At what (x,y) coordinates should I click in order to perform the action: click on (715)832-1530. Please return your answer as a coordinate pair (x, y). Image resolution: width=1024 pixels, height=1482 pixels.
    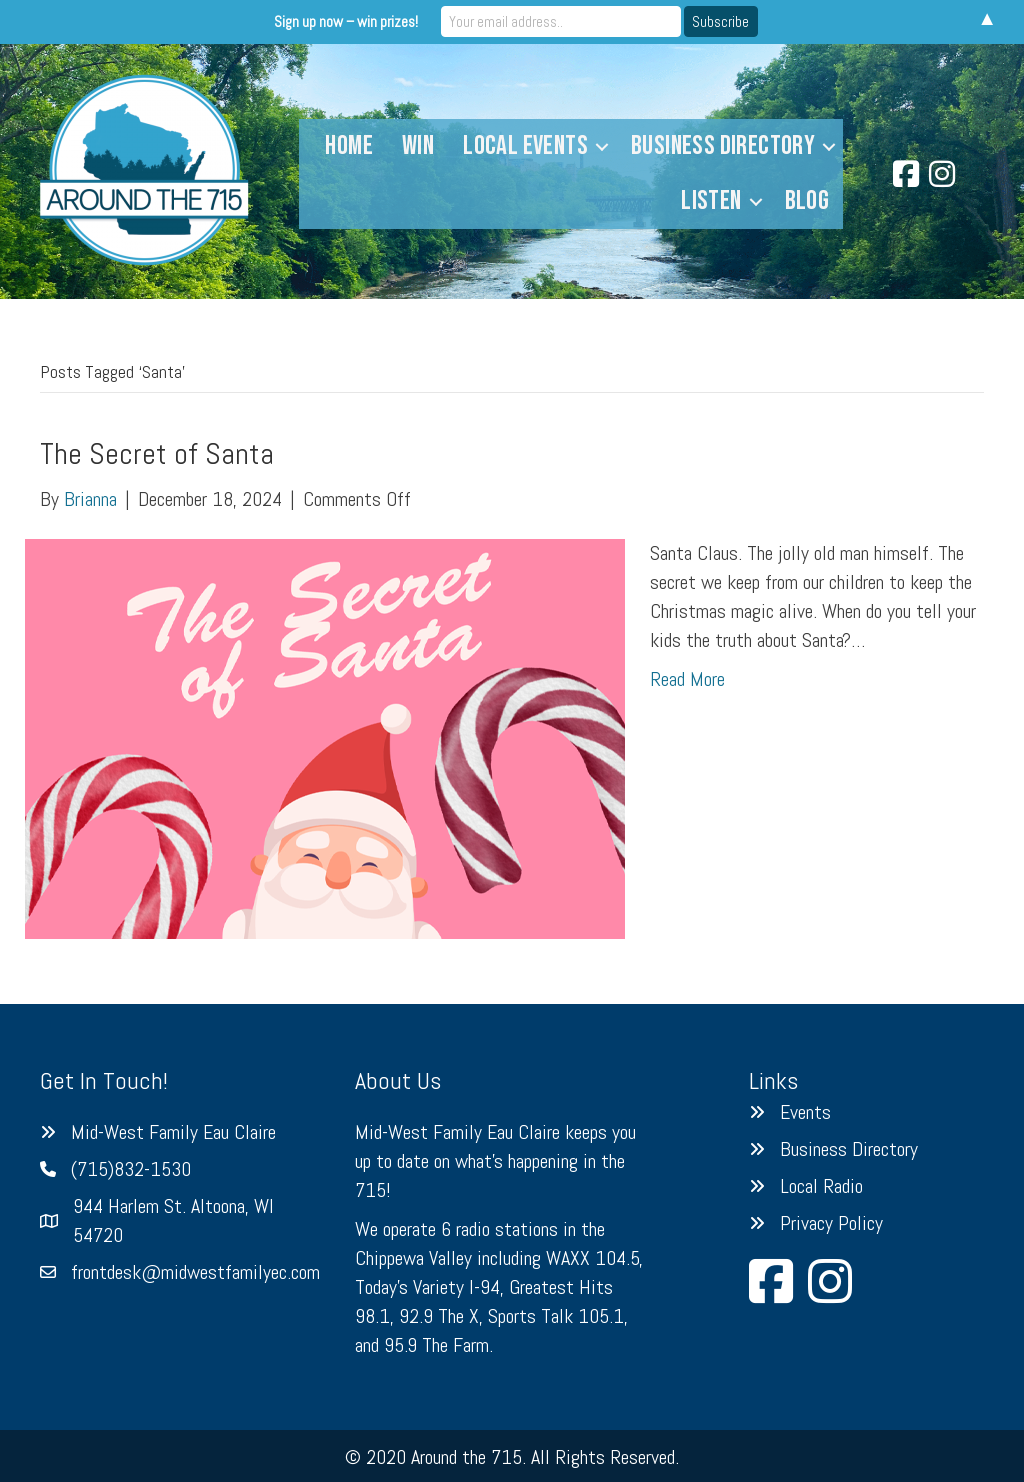
    Looking at the image, I should click on (131, 1169).